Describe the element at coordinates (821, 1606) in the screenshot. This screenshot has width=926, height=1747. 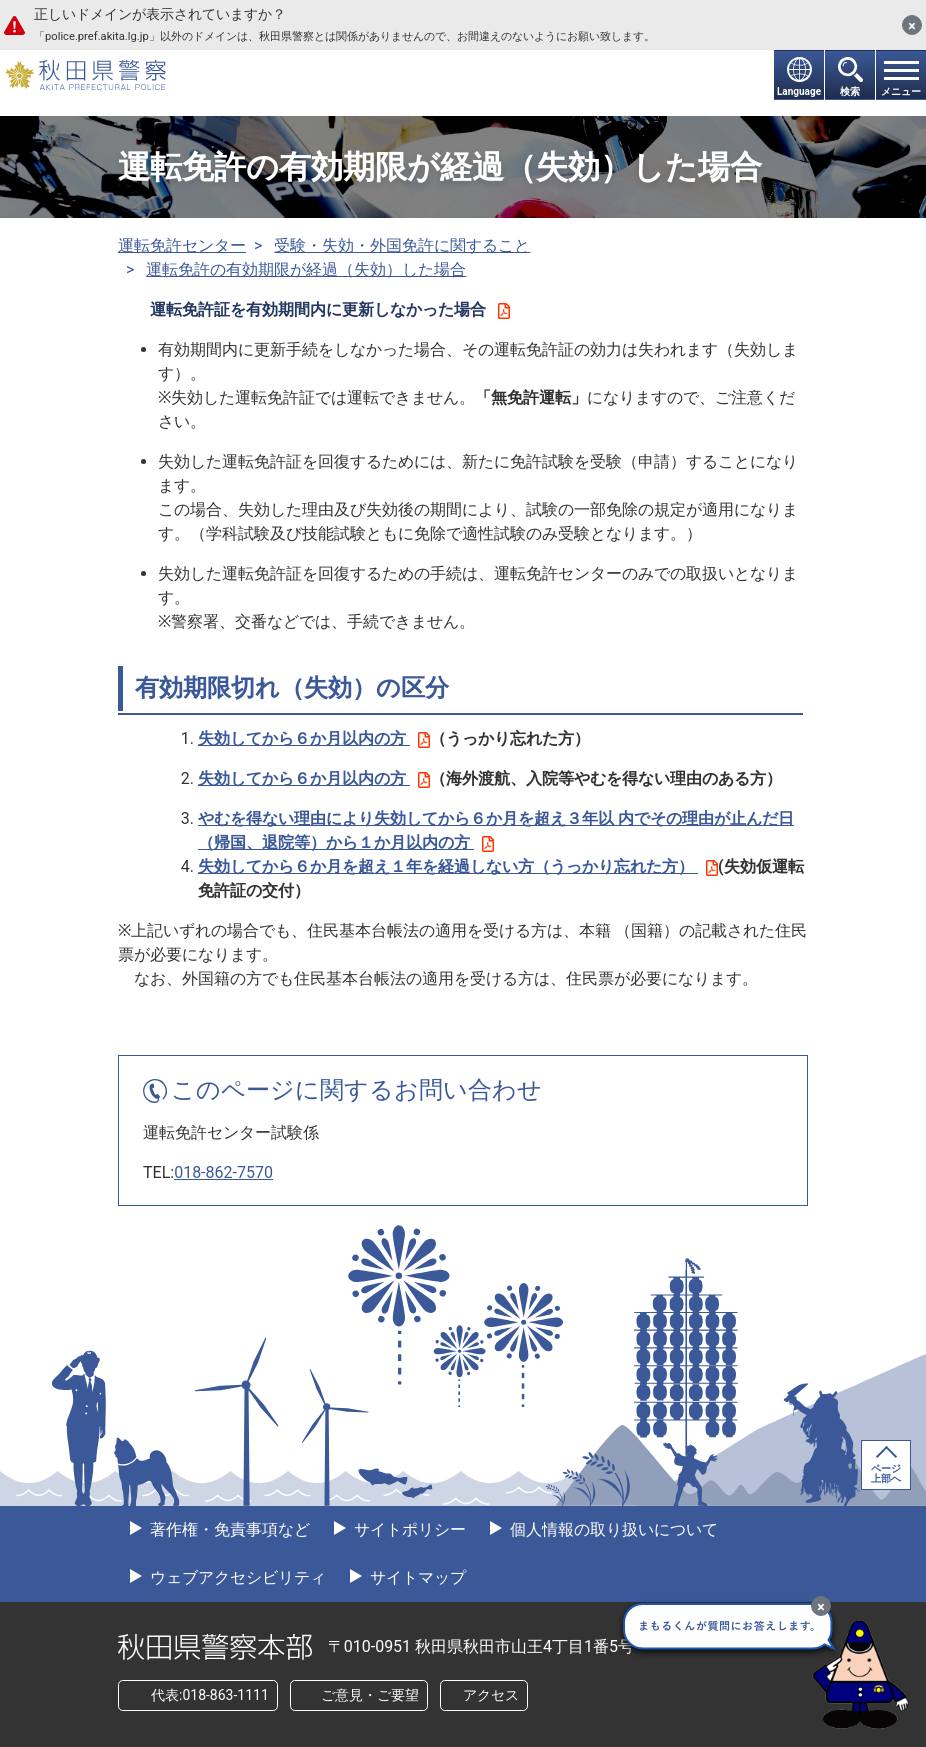
I see `[最小化]` at that location.